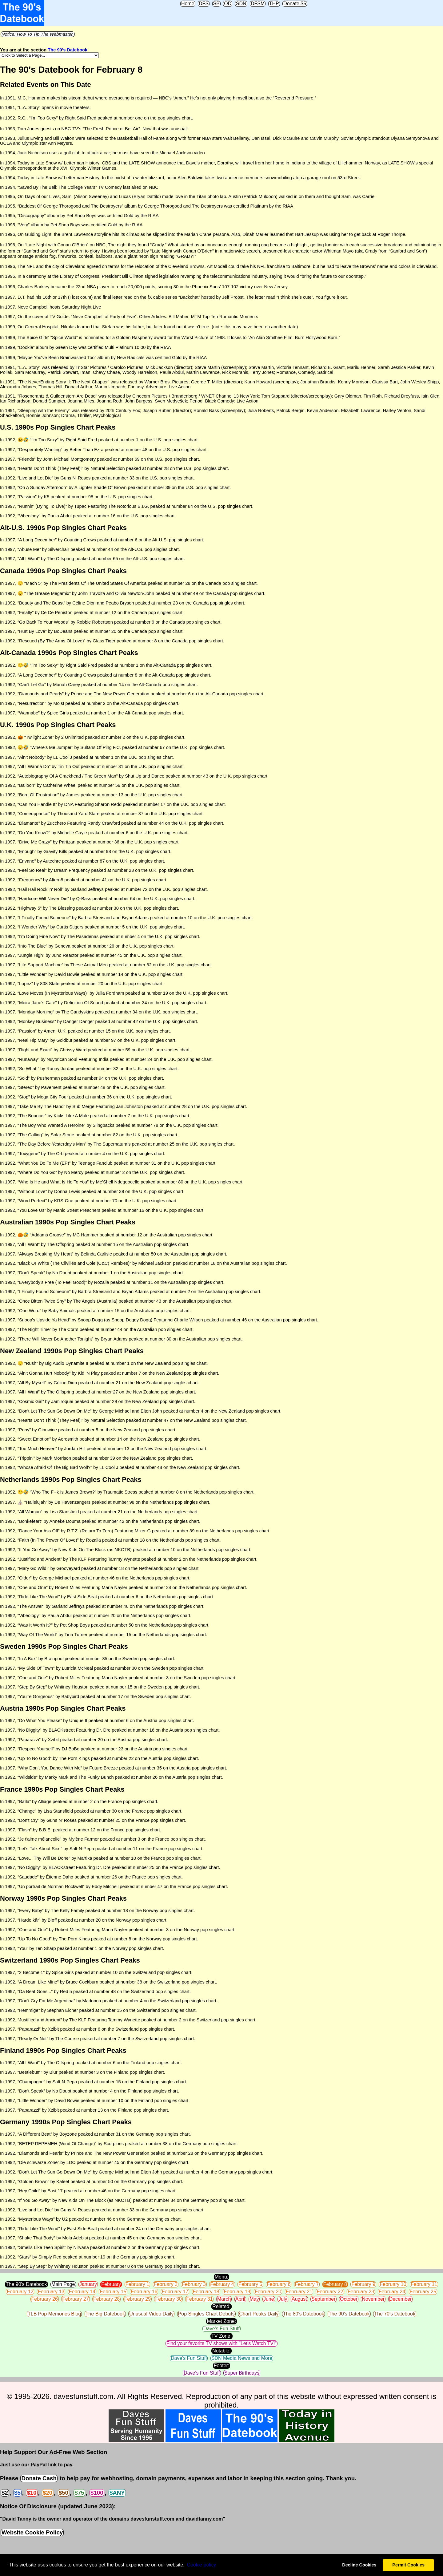 This screenshot has height=2576, width=443. I want to click on OD, so click(227, 3).